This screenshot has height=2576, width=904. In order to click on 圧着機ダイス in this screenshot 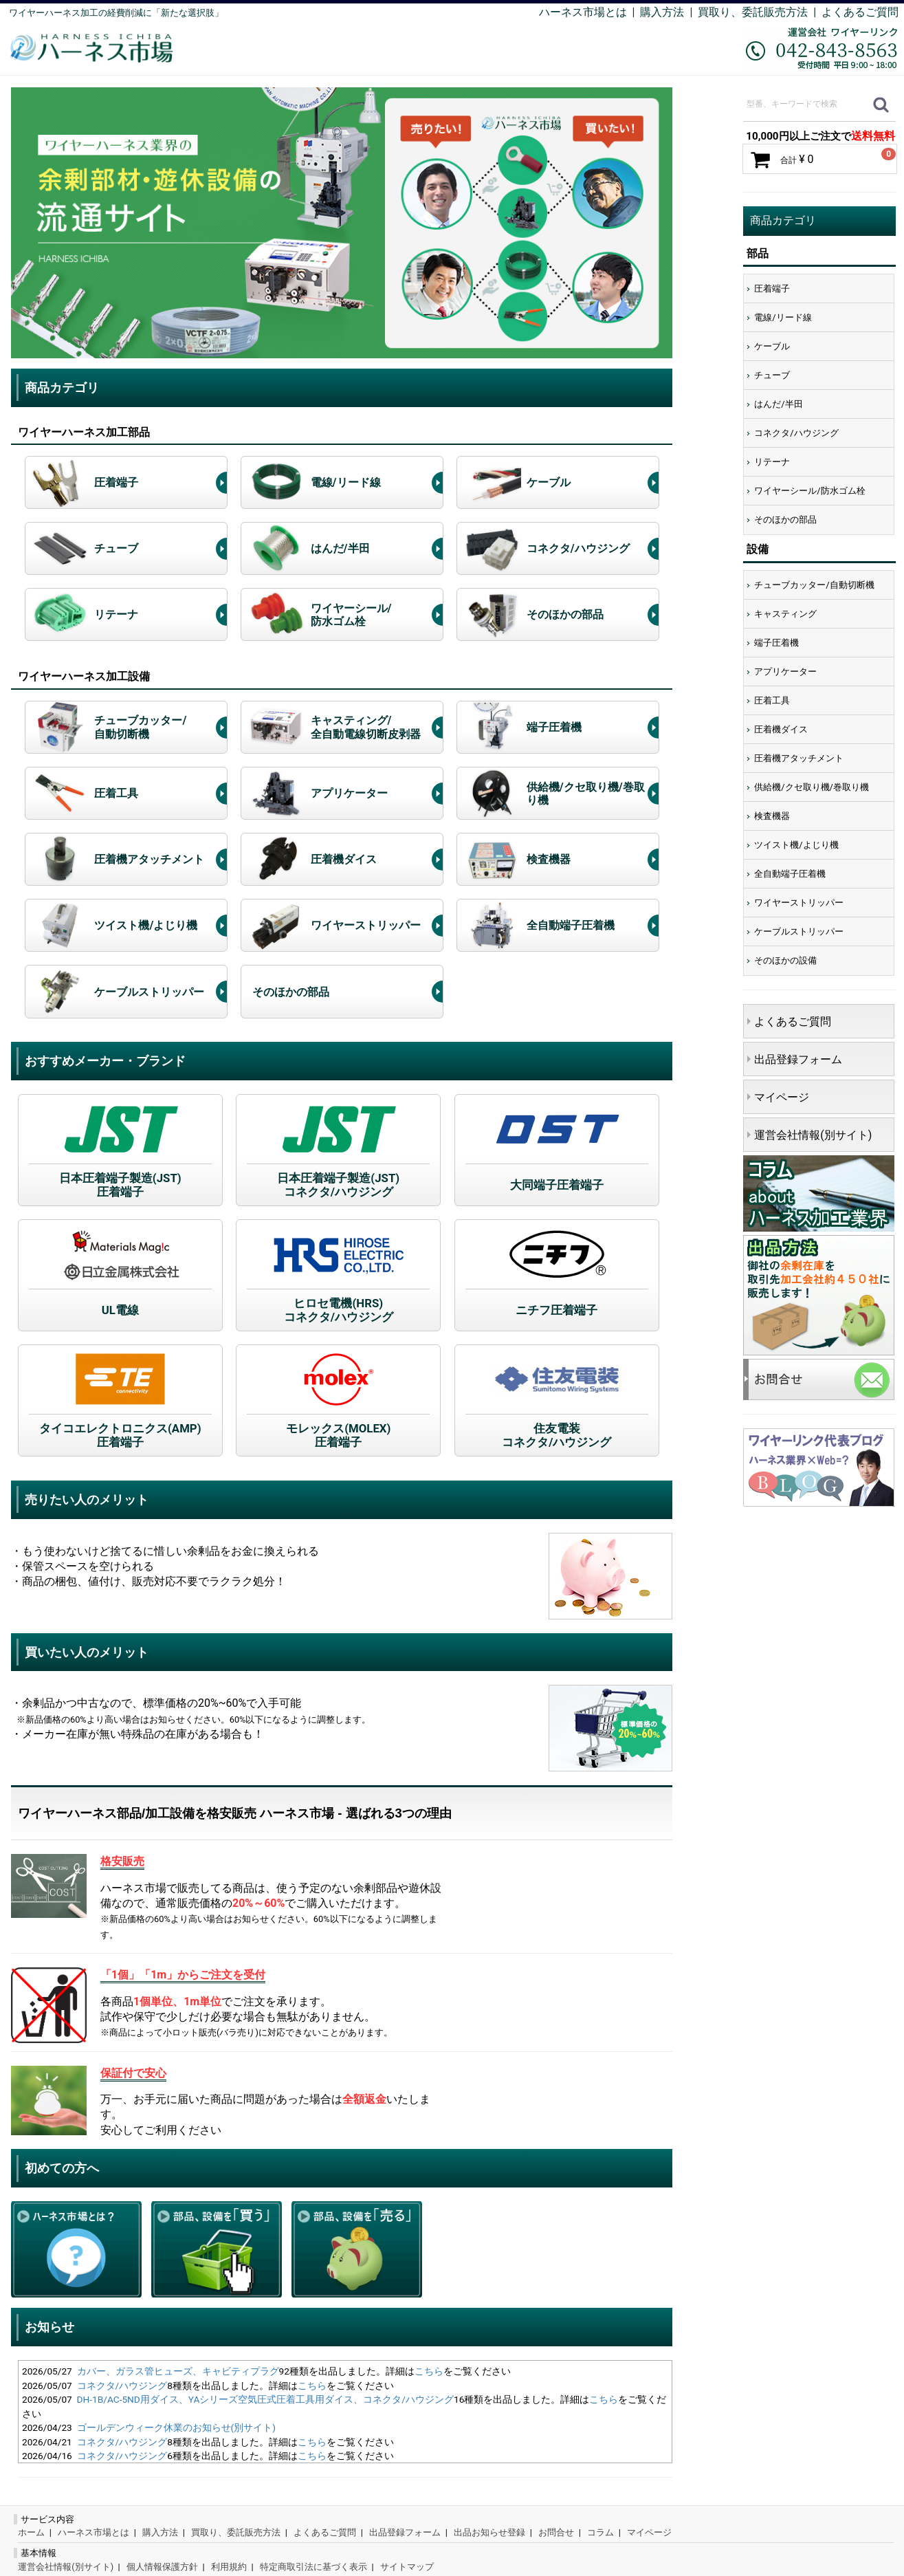, I will do `click(781, 729)`.